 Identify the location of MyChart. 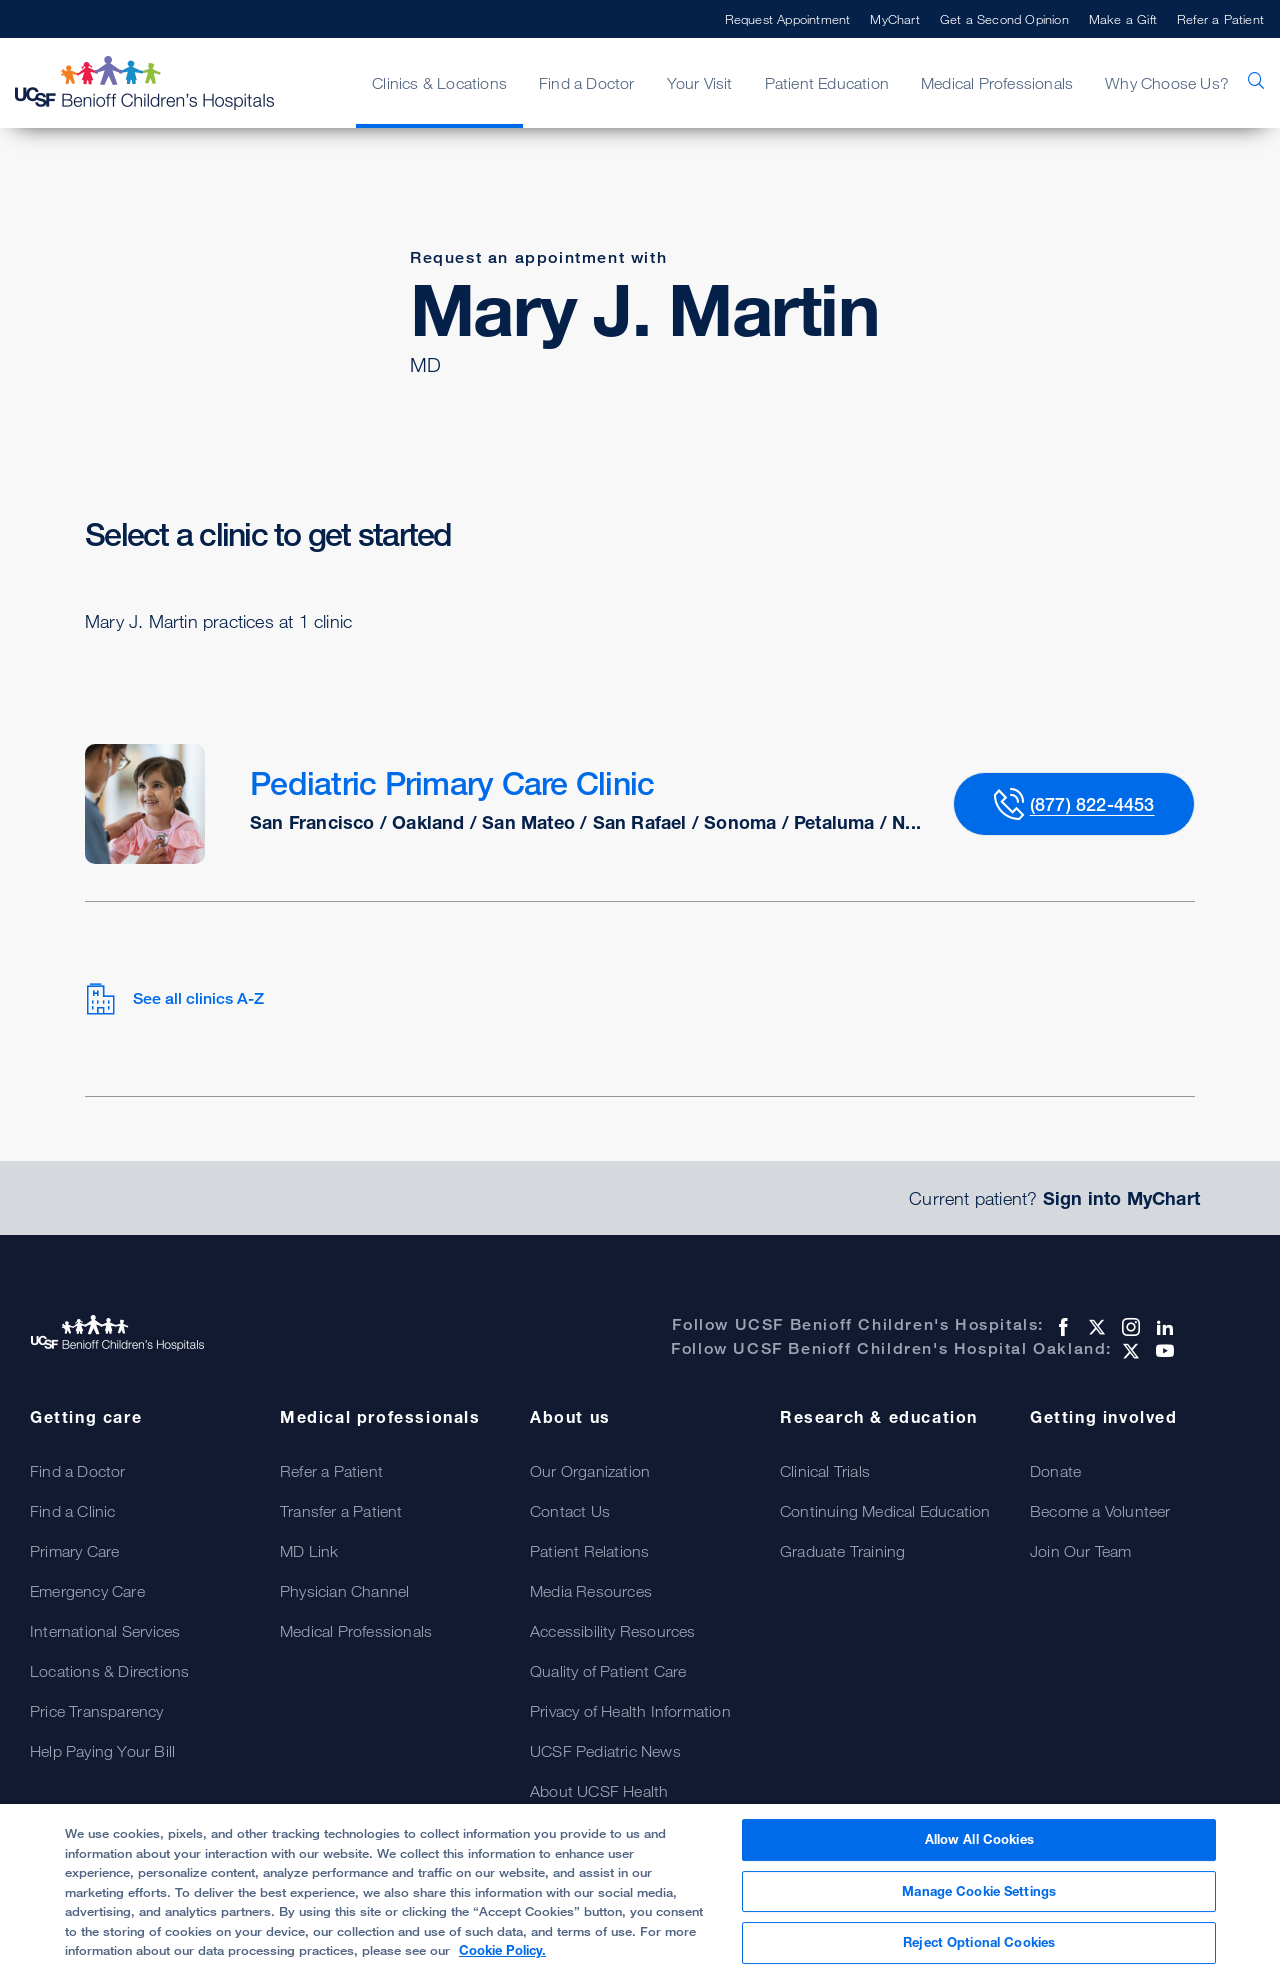
(894, 19).